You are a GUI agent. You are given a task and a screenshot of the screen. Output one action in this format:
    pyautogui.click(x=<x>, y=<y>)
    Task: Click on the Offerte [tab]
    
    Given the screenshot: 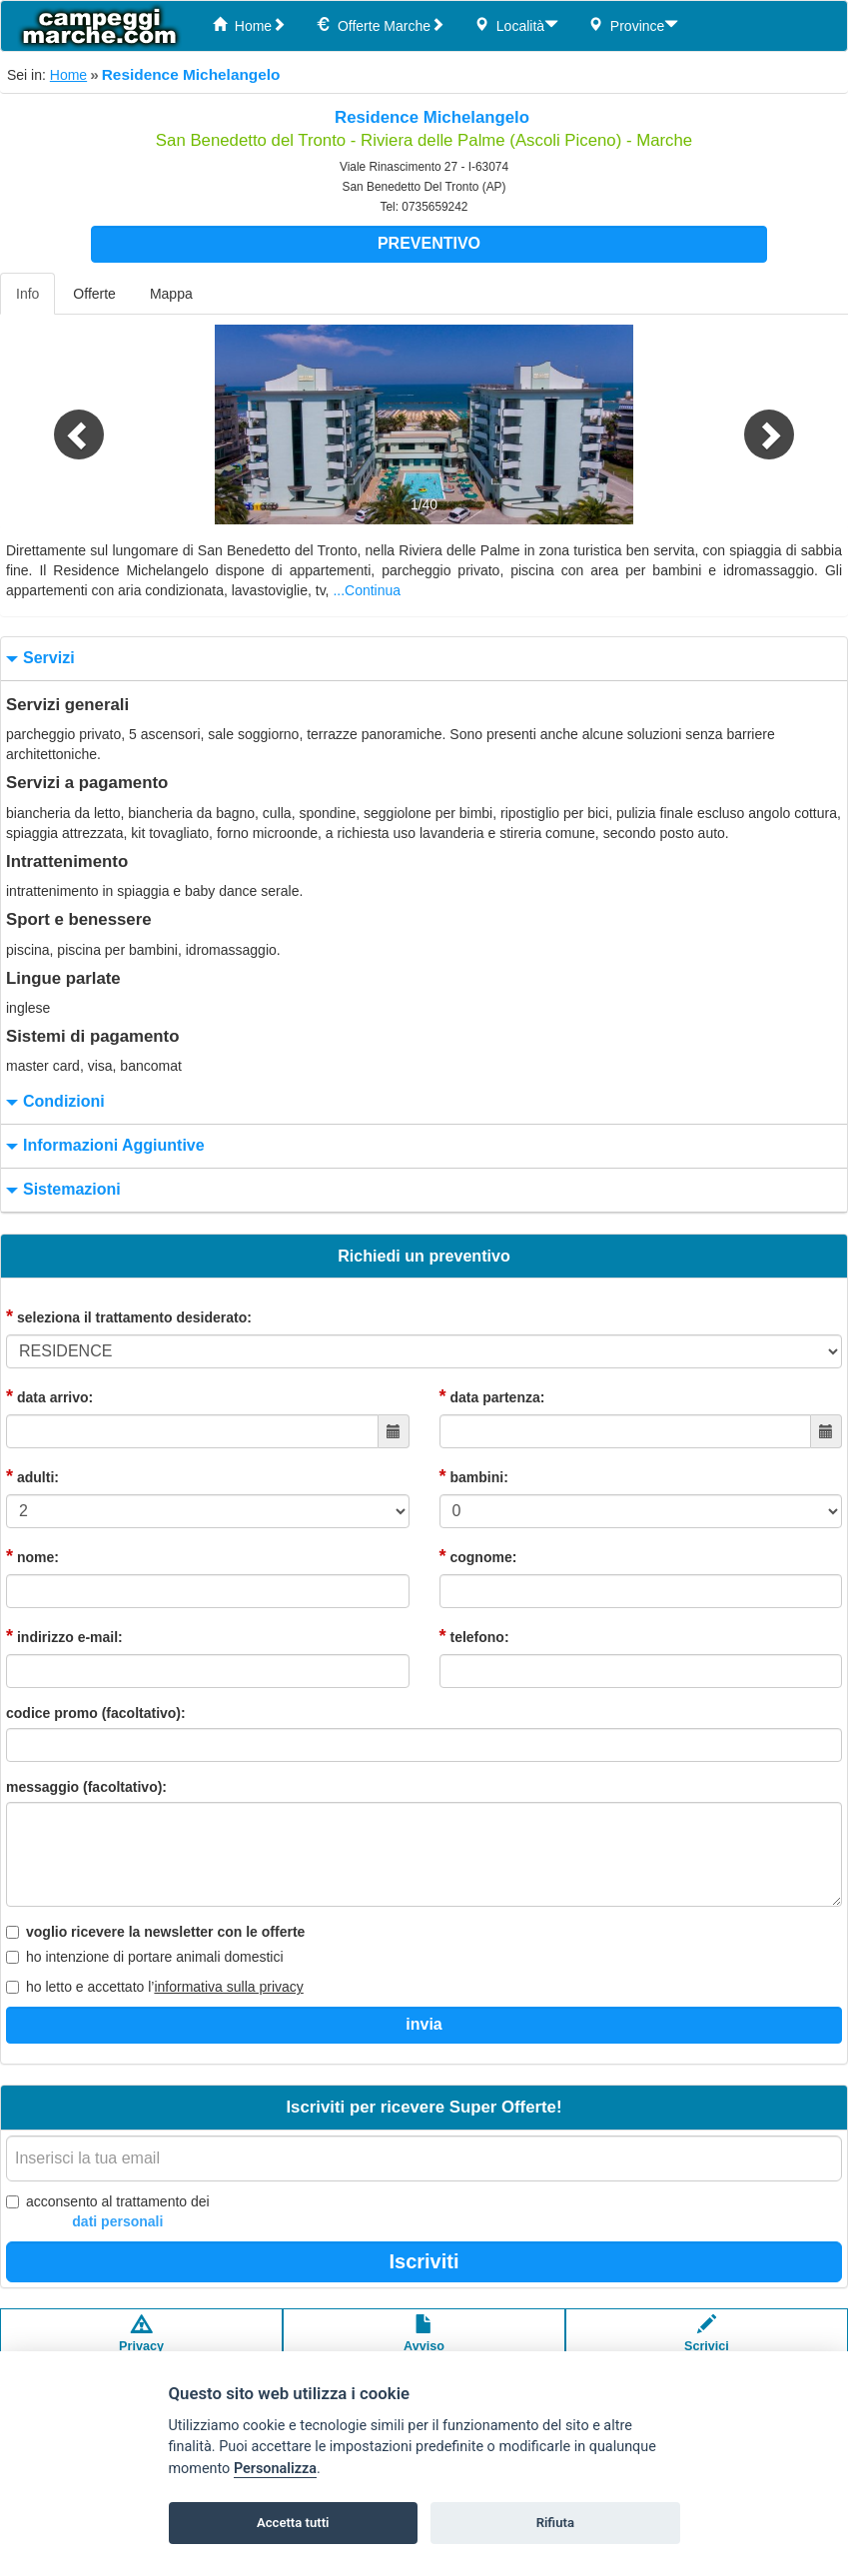 What is the action you would take?
    pyautogui.click(x=94, y=294)
    